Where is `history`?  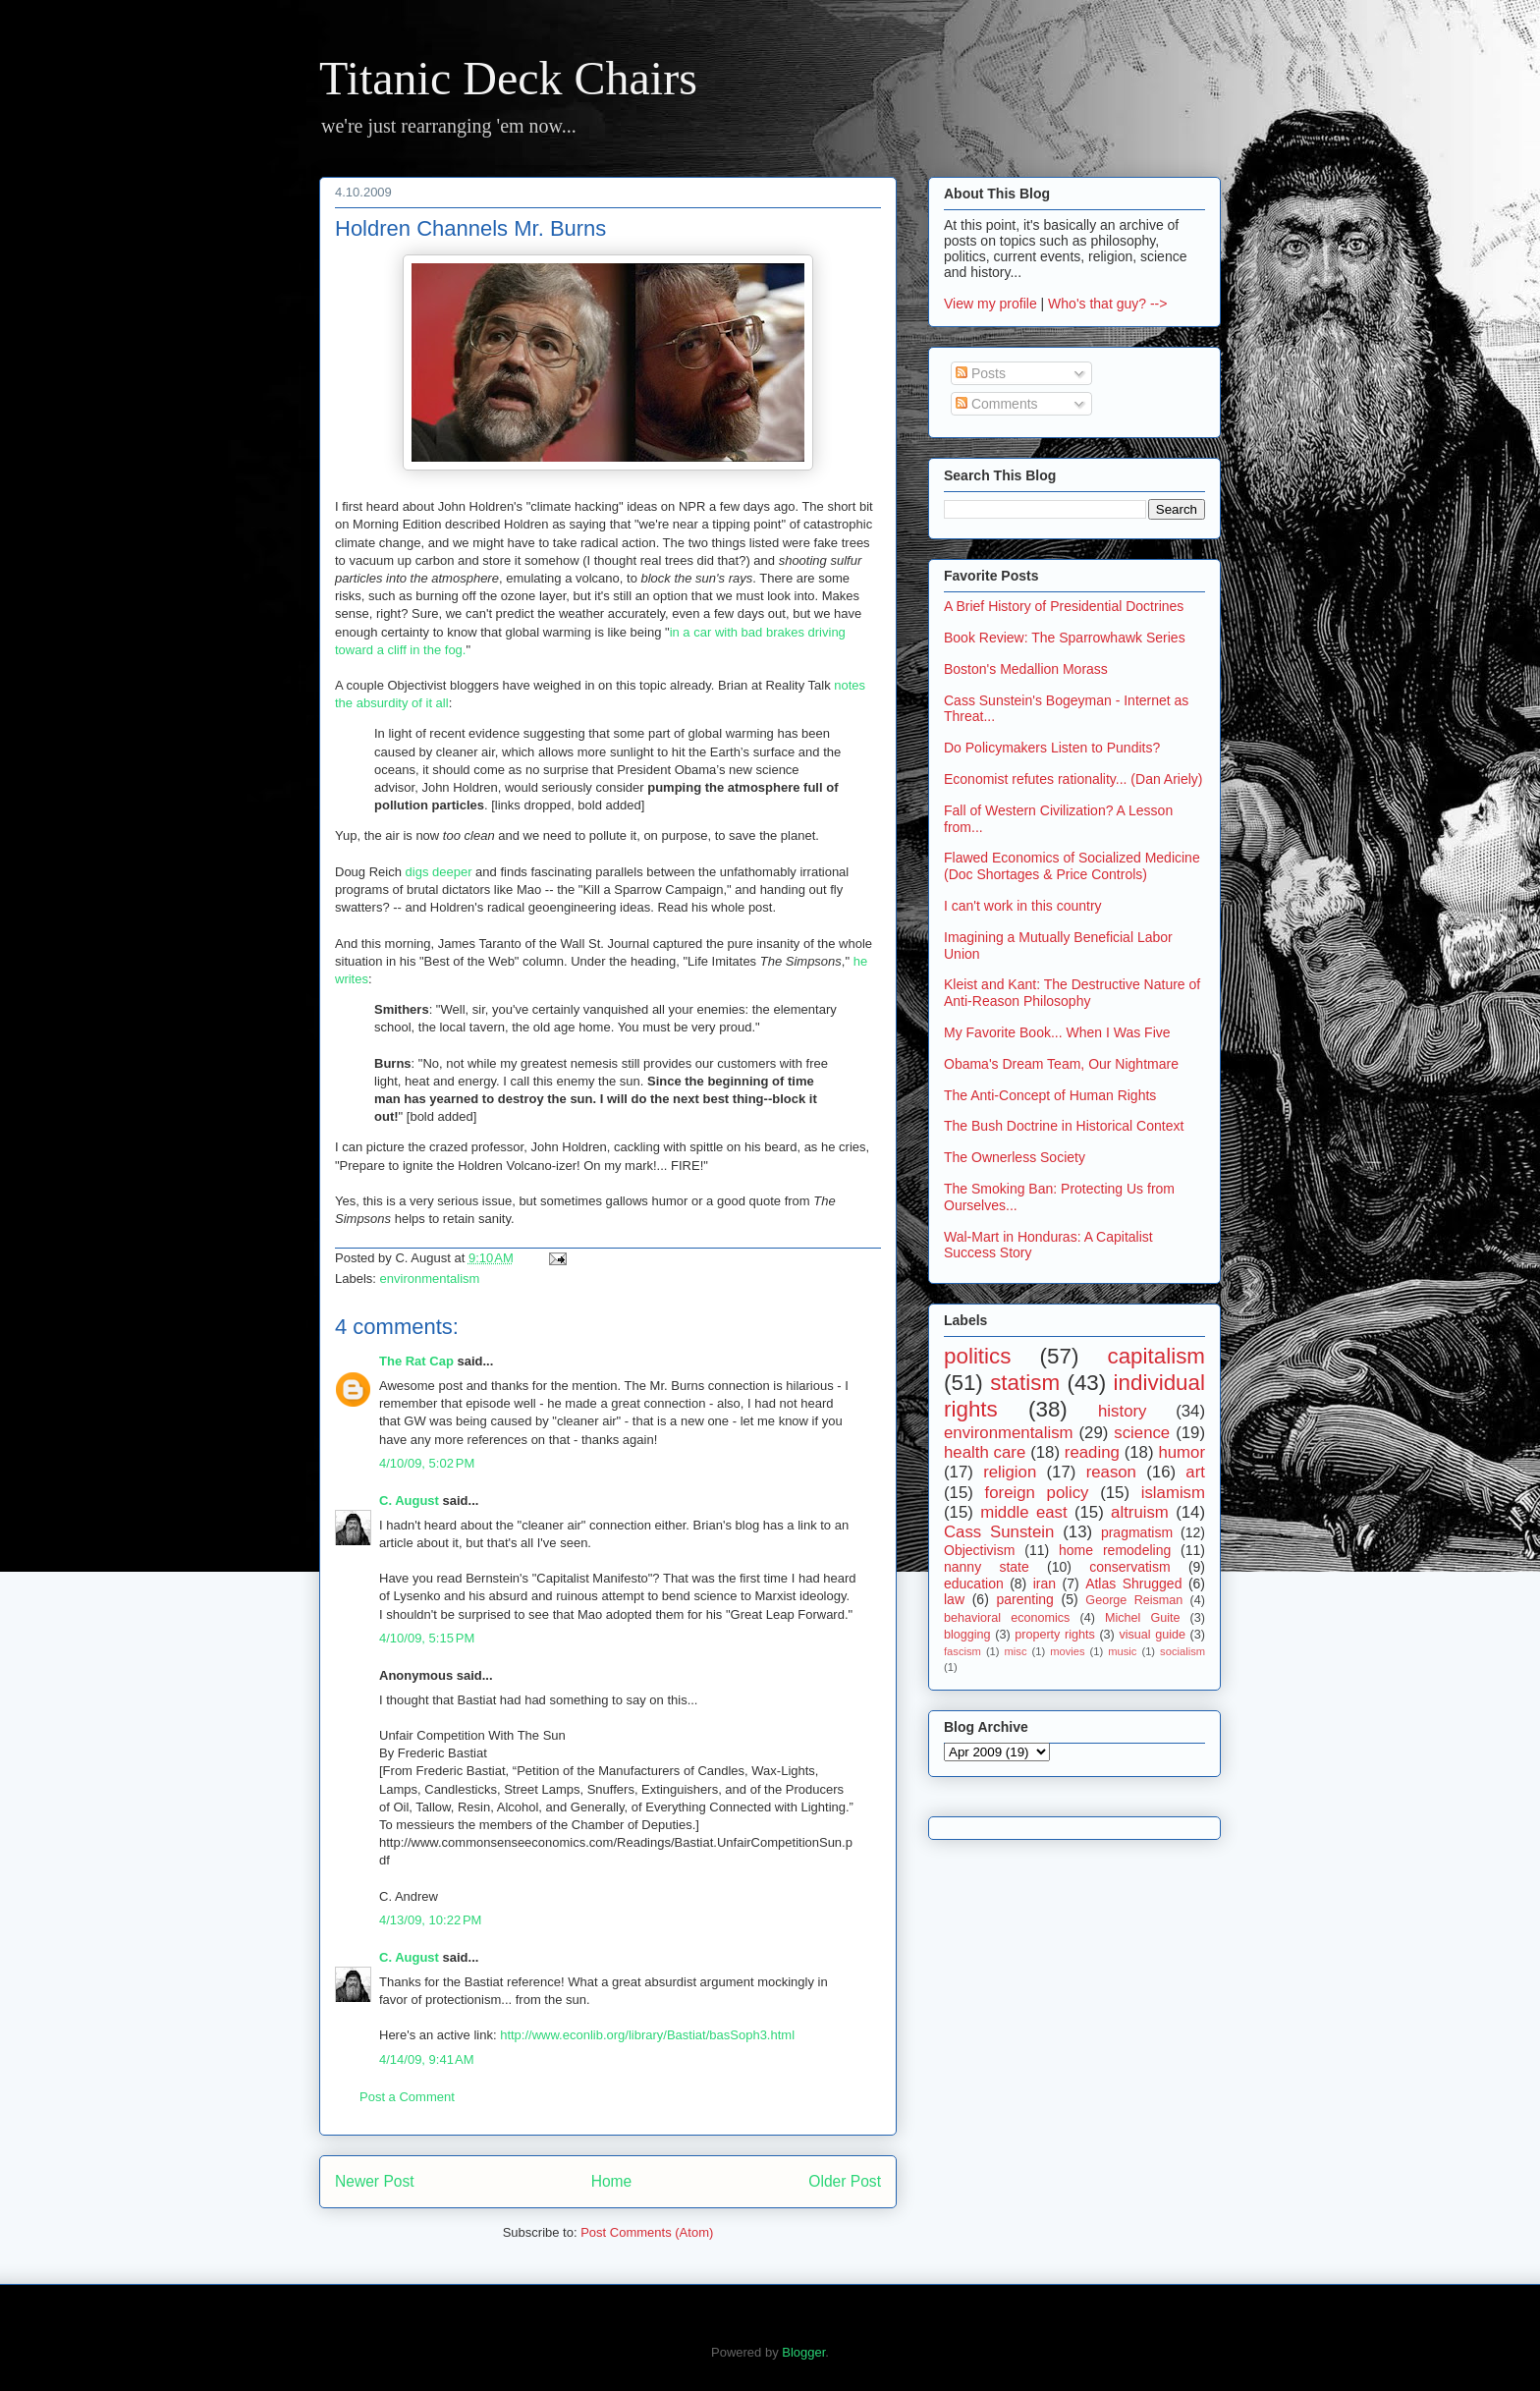
history is located at coordinates (1122, 1411).